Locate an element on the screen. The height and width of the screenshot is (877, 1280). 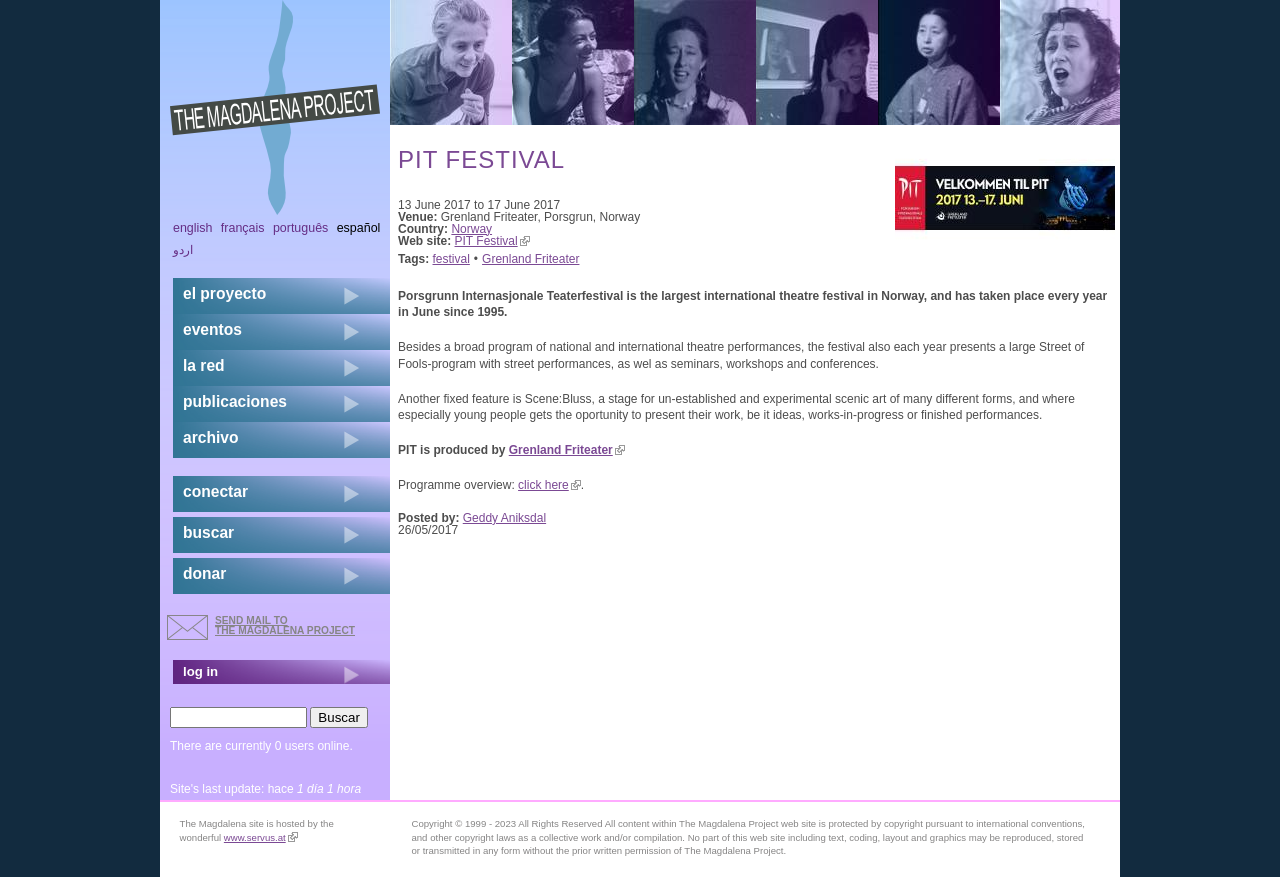
Geddy Aniksdal is located at coordinates (504, 518).